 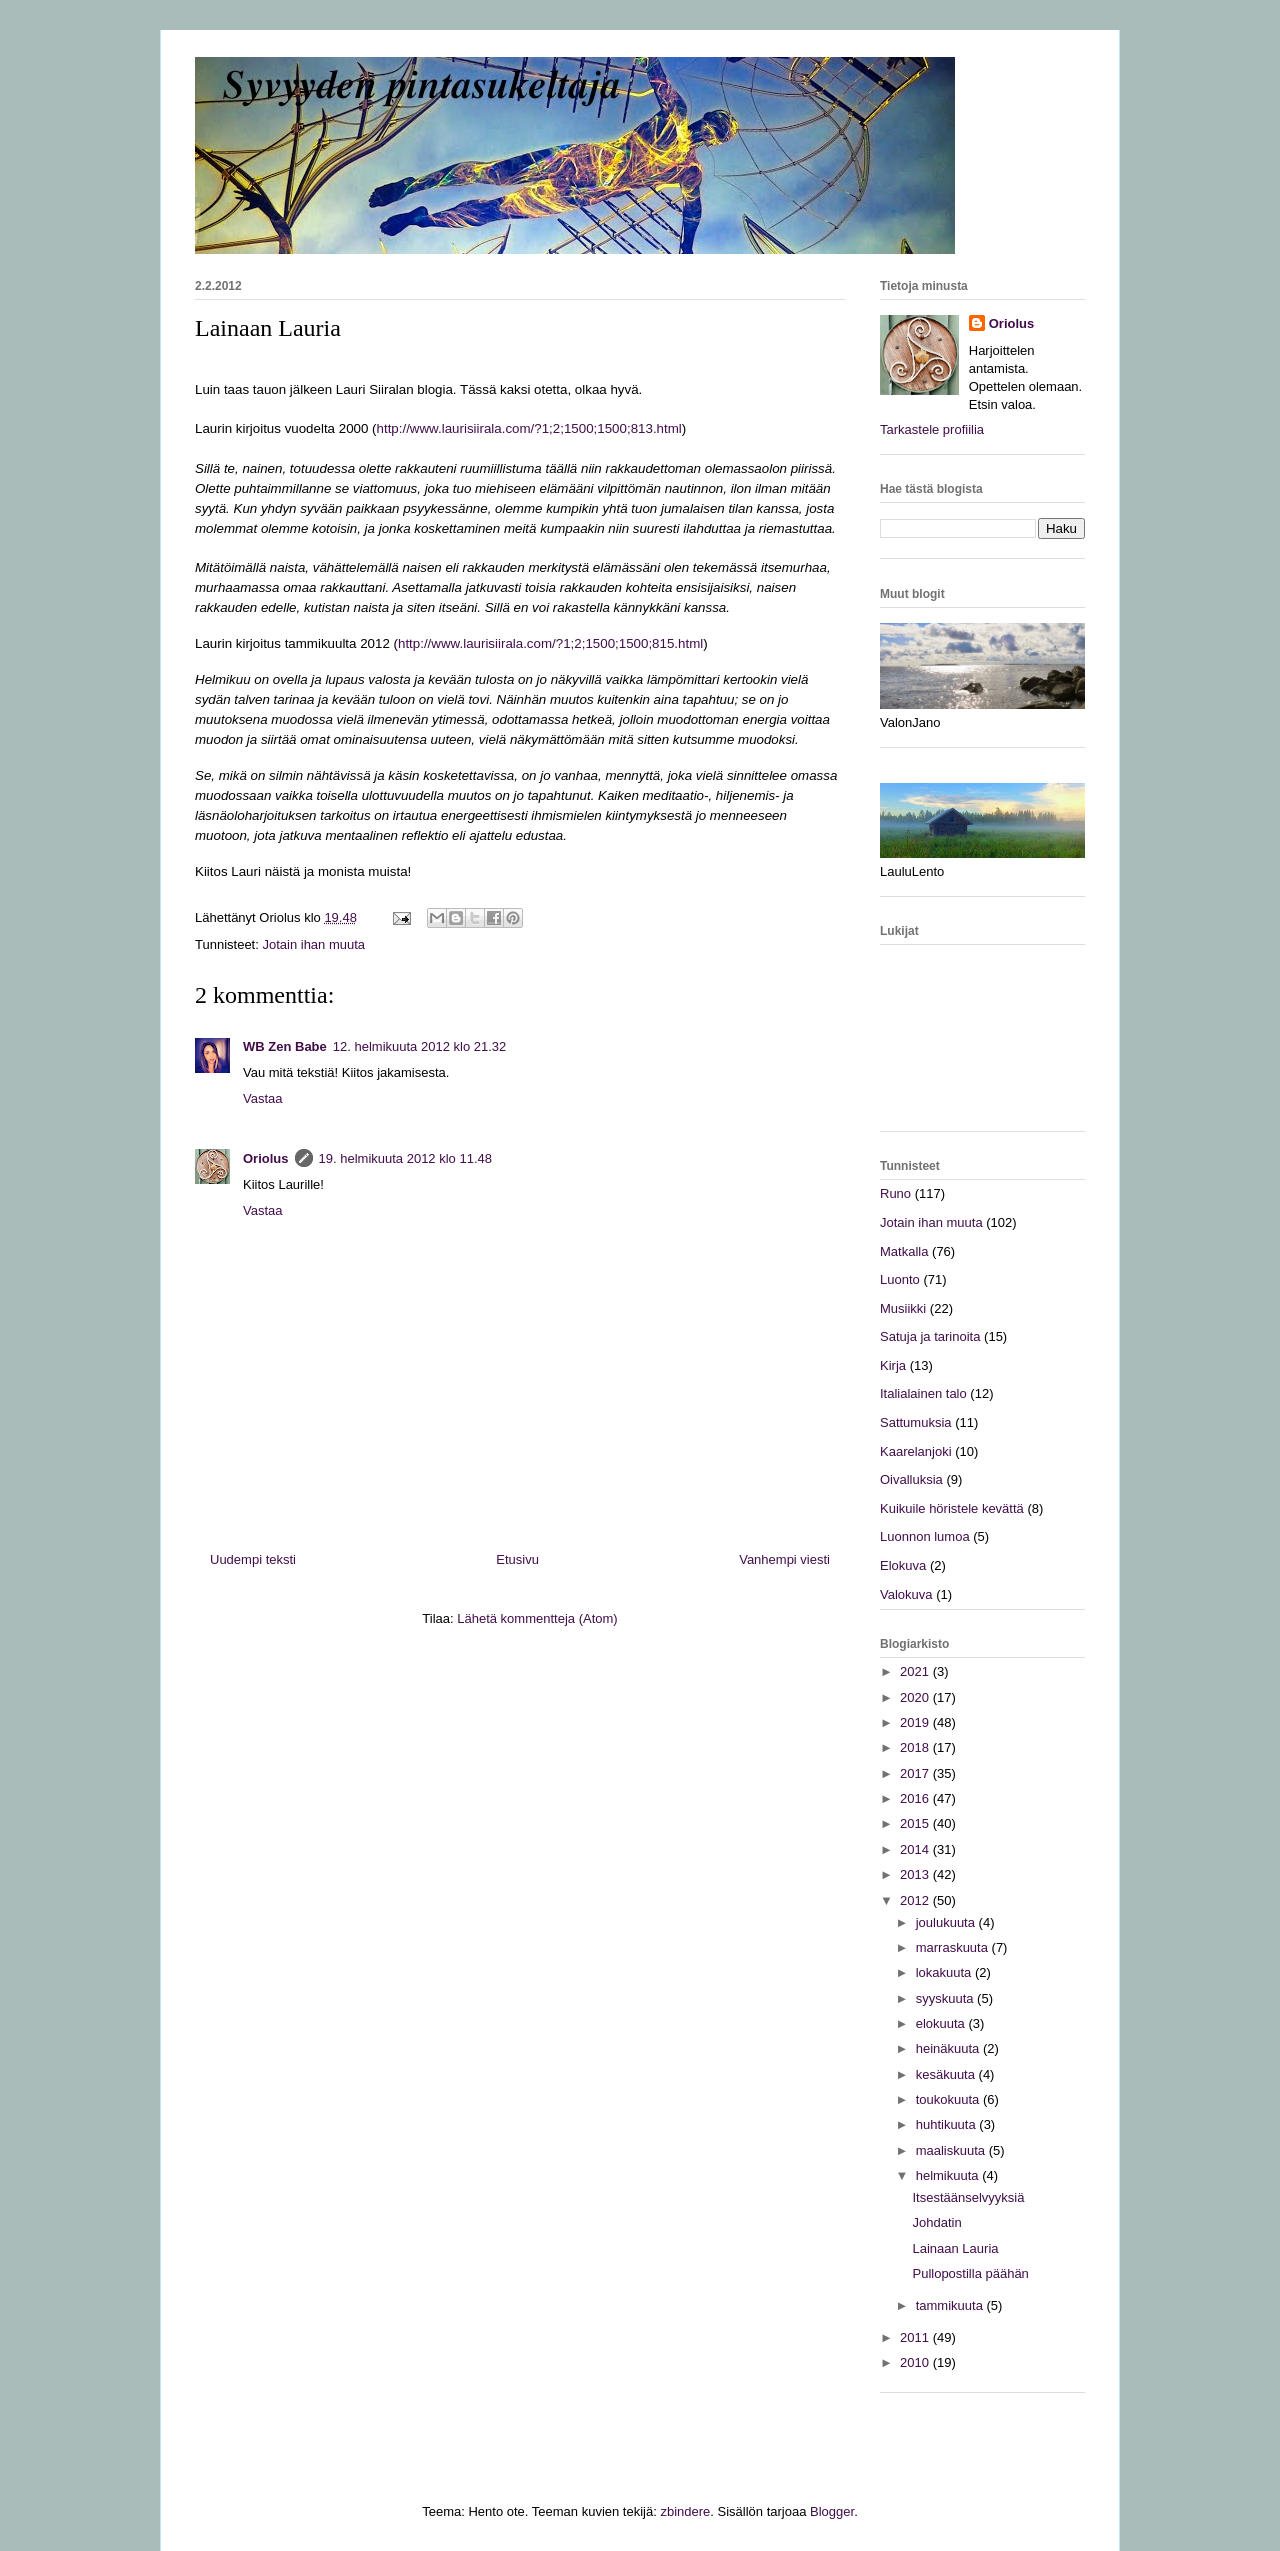 I want to click on Lähetä kommentteja (Atom), so click(x=537, y=1618).